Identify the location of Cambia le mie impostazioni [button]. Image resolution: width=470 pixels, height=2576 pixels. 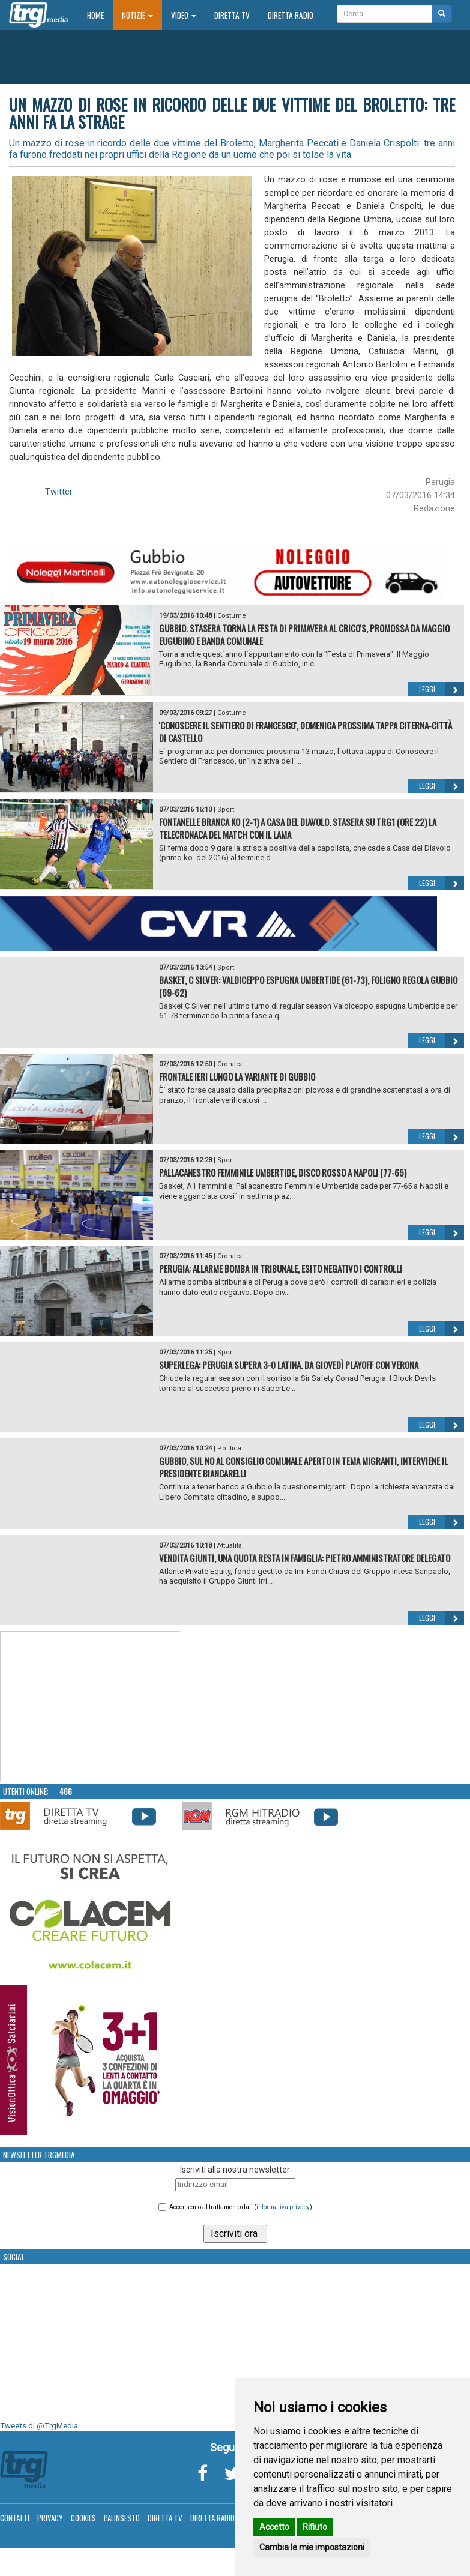
(311, 2547).